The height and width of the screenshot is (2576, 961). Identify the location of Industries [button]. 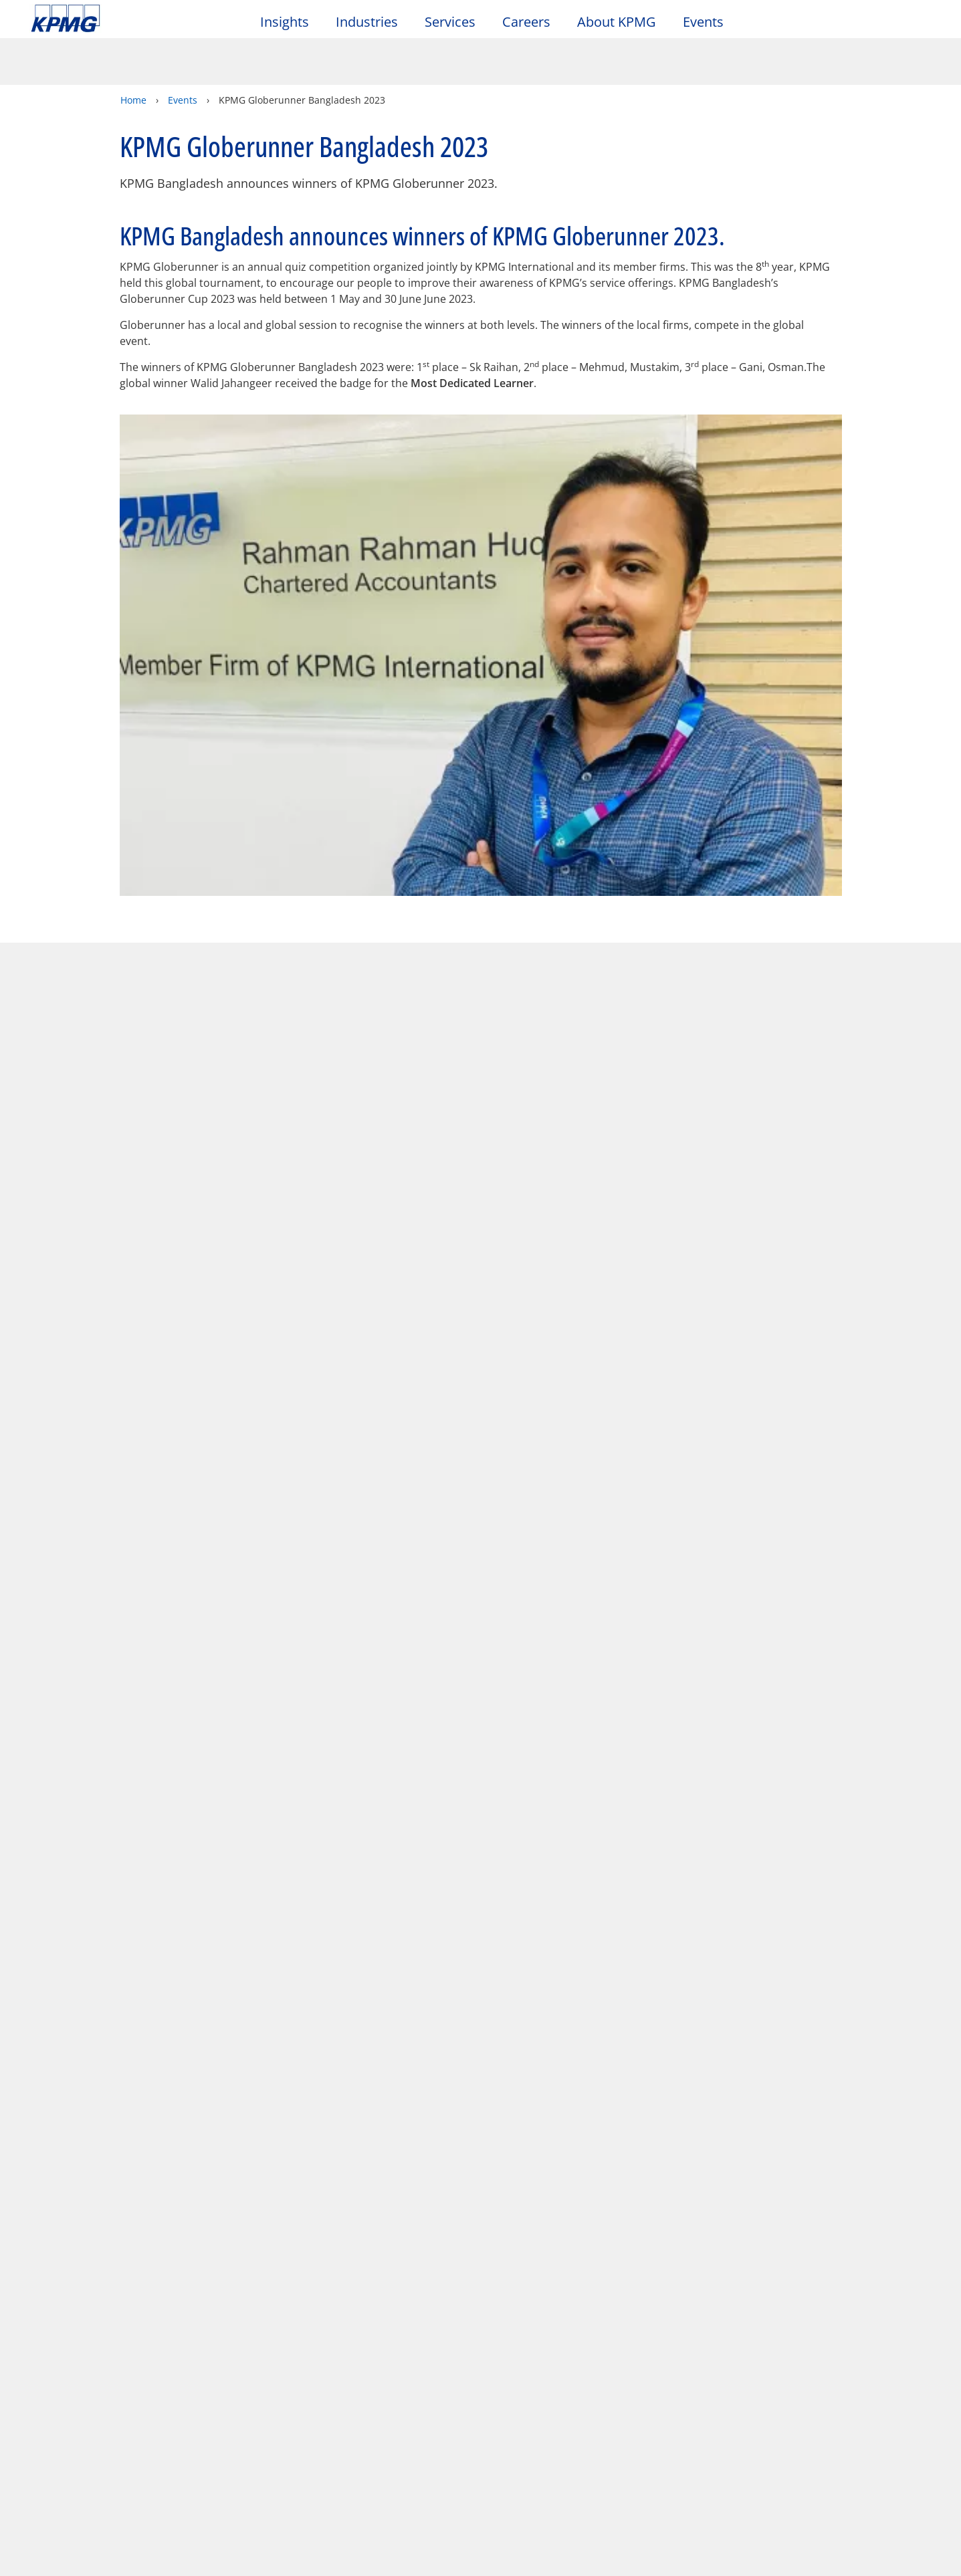
(367, 22).